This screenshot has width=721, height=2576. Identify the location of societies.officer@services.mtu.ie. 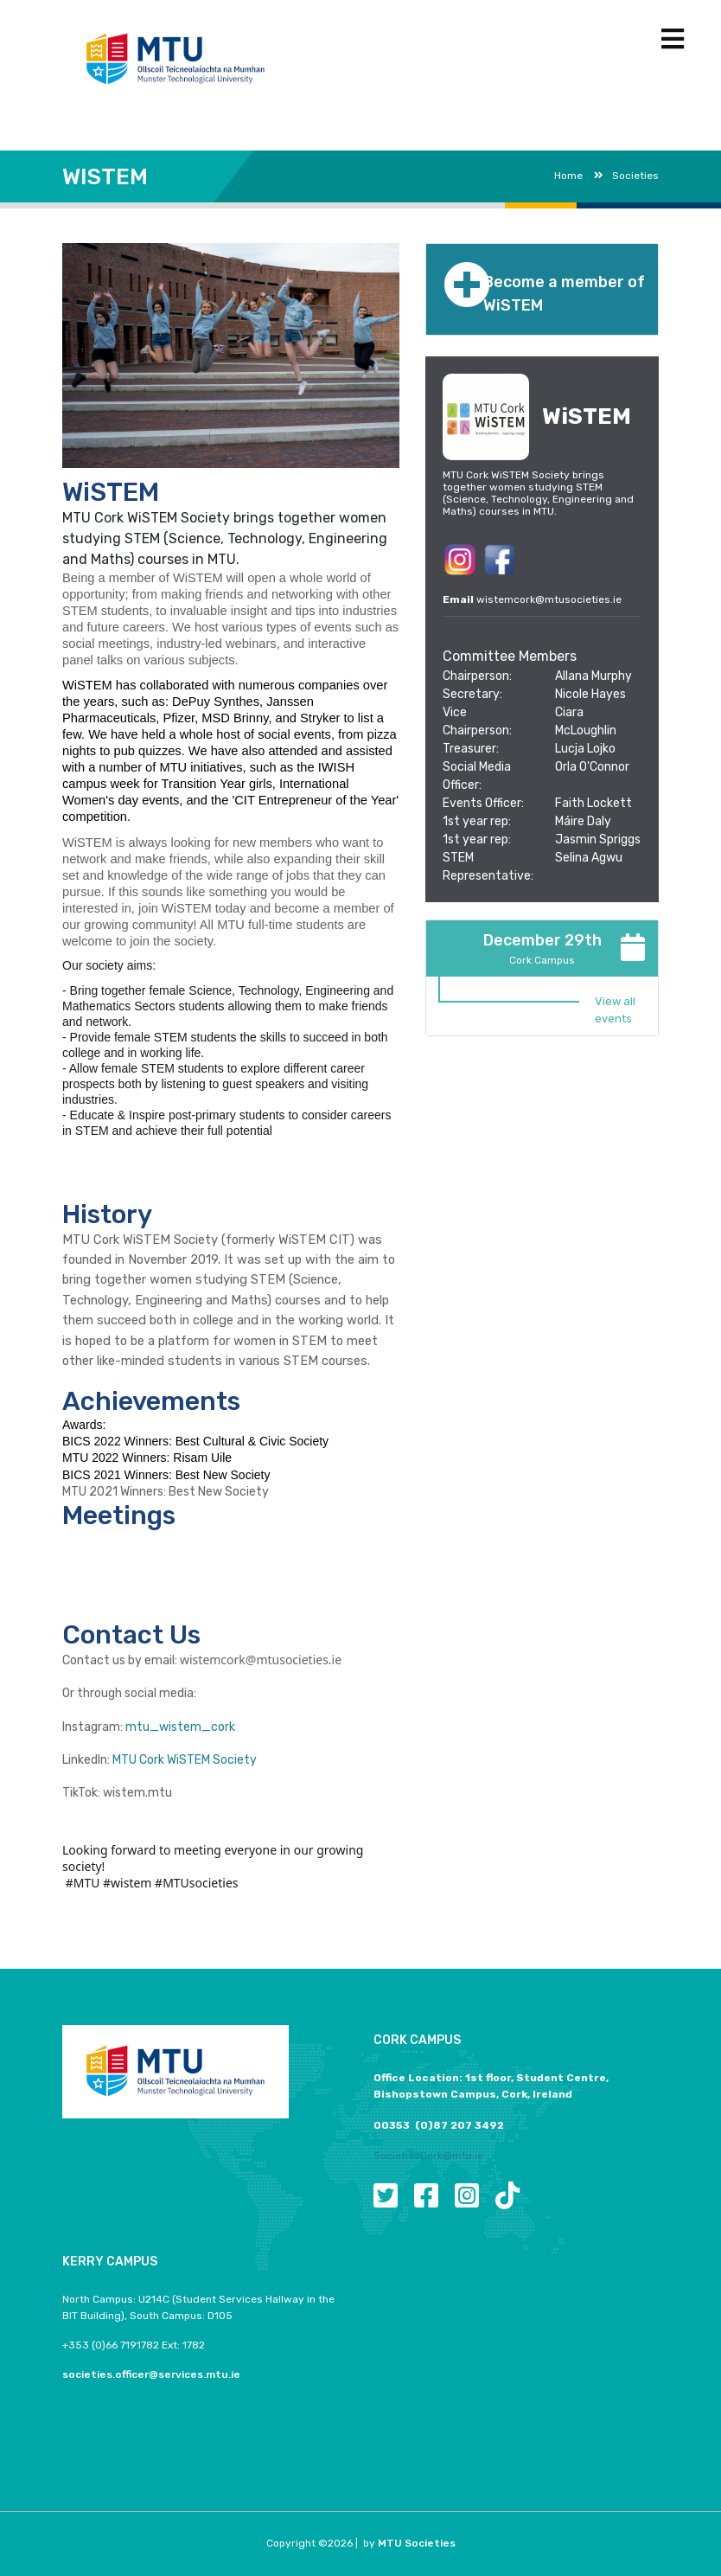
(151, 2374).